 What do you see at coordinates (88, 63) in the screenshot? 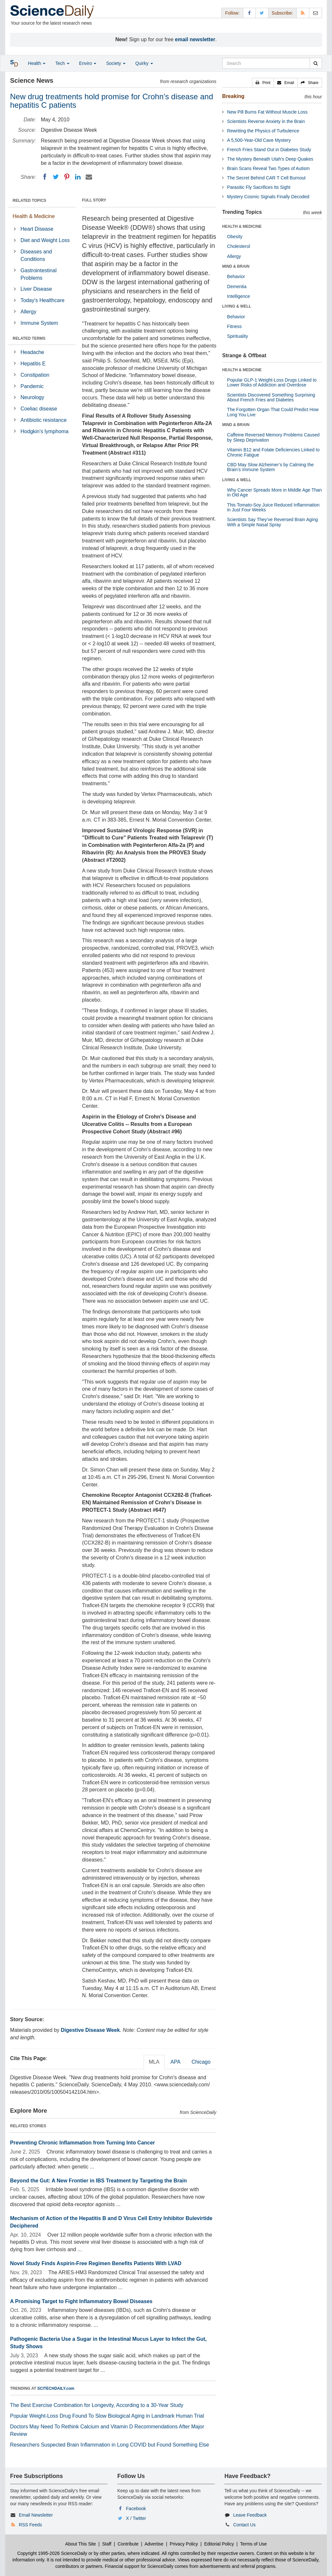
I see `Enviro [button]` at bounding box center [88, 63].